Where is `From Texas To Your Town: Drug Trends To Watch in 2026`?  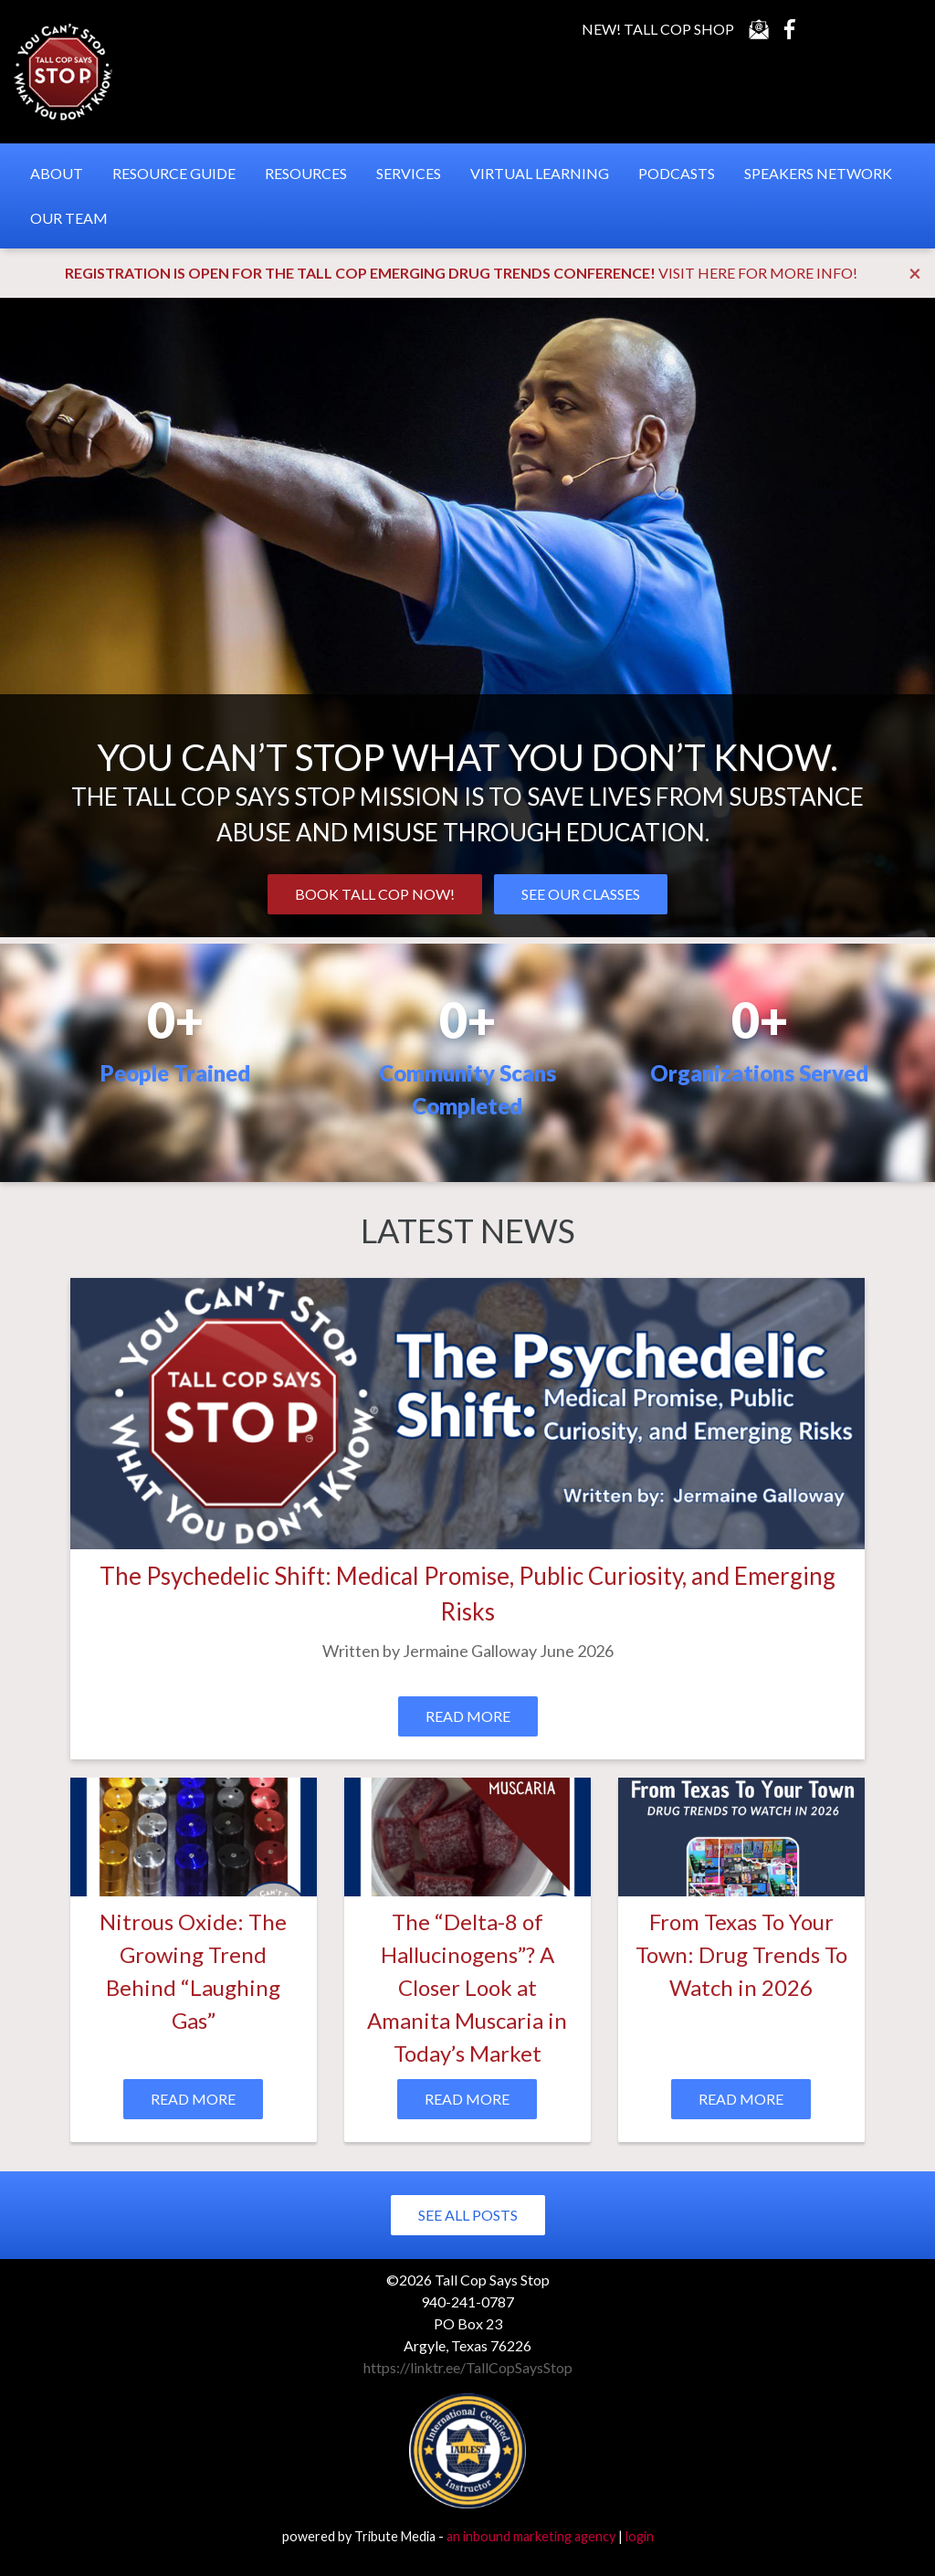 From Texas To Your Town: Drug Trends To Watch in 2026 is located at coordinates (741, 1954).